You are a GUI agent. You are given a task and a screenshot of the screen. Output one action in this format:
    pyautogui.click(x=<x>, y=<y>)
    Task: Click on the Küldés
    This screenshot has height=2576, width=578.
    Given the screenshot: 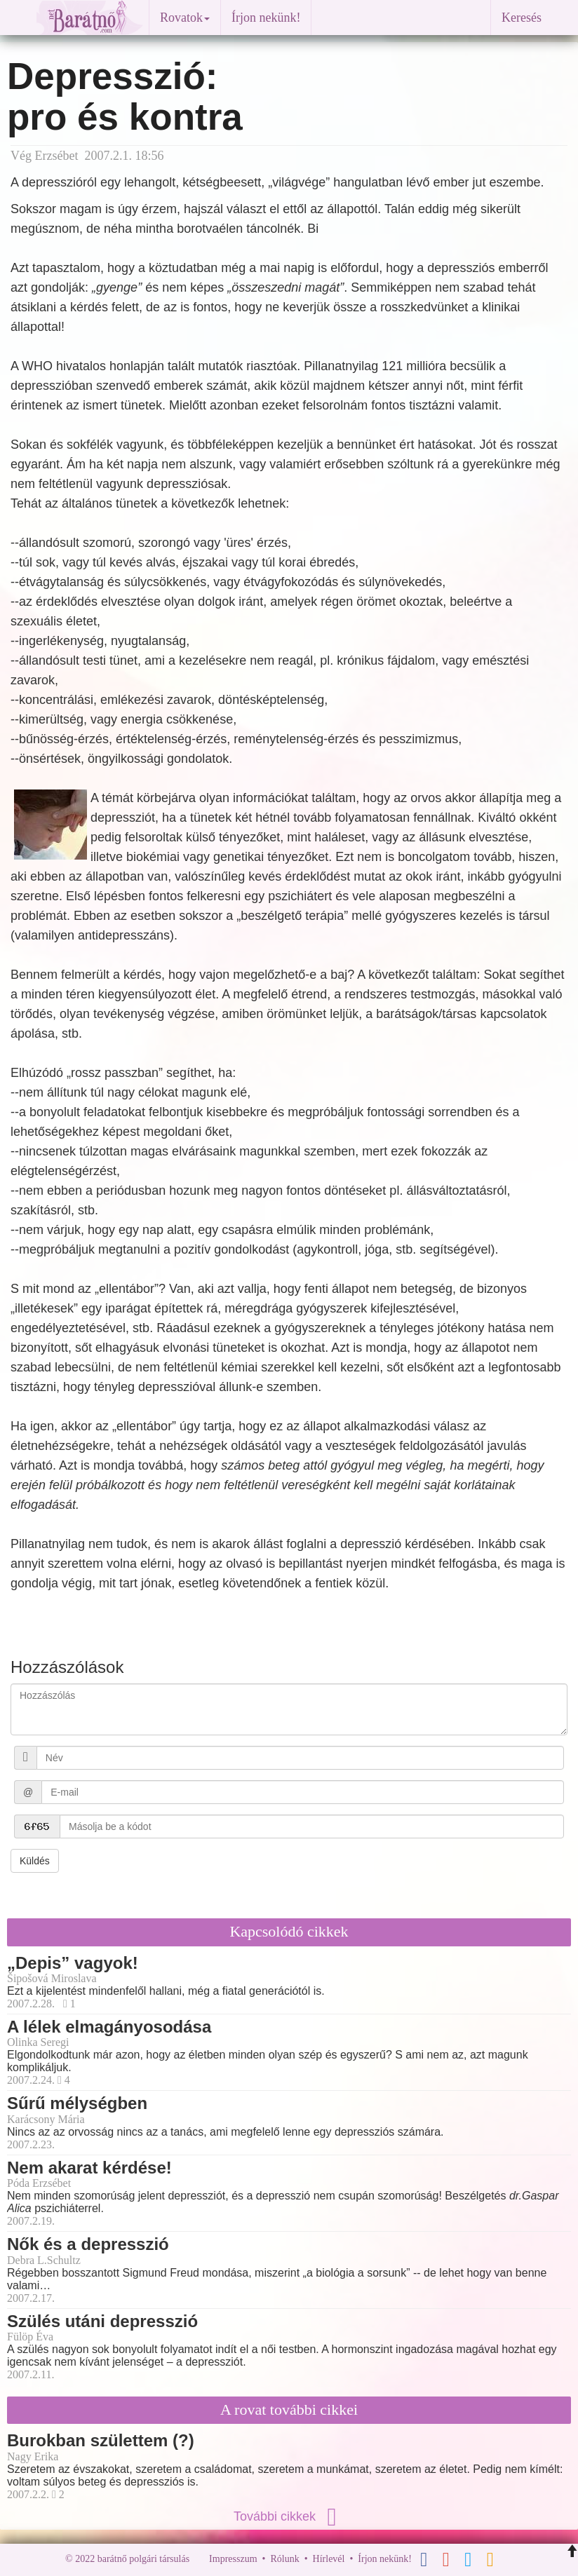 What is the action you would take?
    pyautogui.click(x=35, y=1860)
    